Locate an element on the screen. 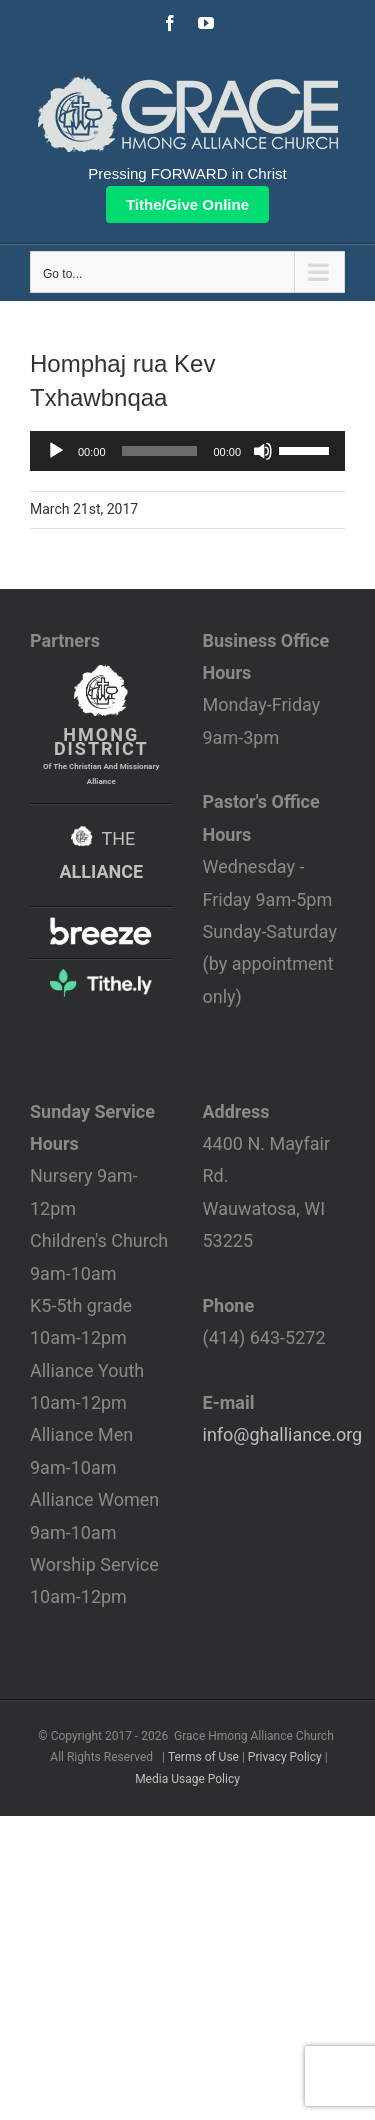 The height and width of the screenshot is (2120, 375). Tithe/Give Online is located at coordinates (187, 204).